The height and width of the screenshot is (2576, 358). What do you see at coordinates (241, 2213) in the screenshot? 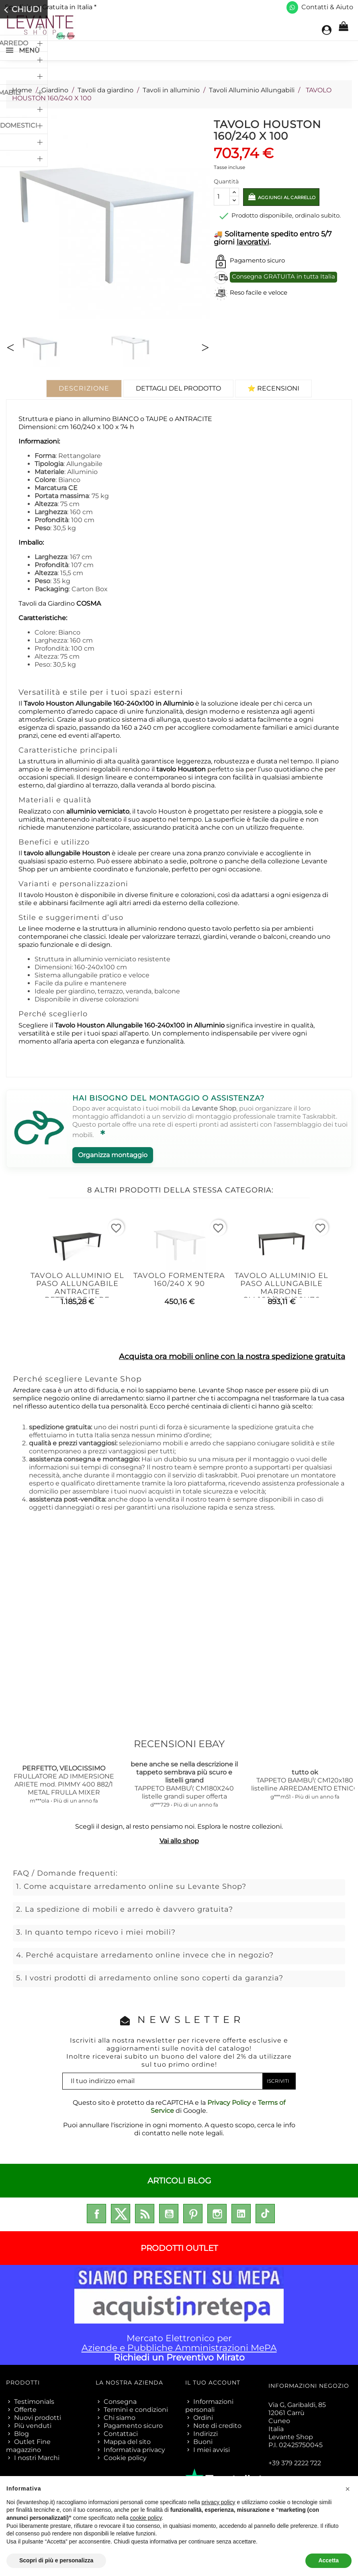
I see `LinkedIn` at bounding box center [241, 2213].